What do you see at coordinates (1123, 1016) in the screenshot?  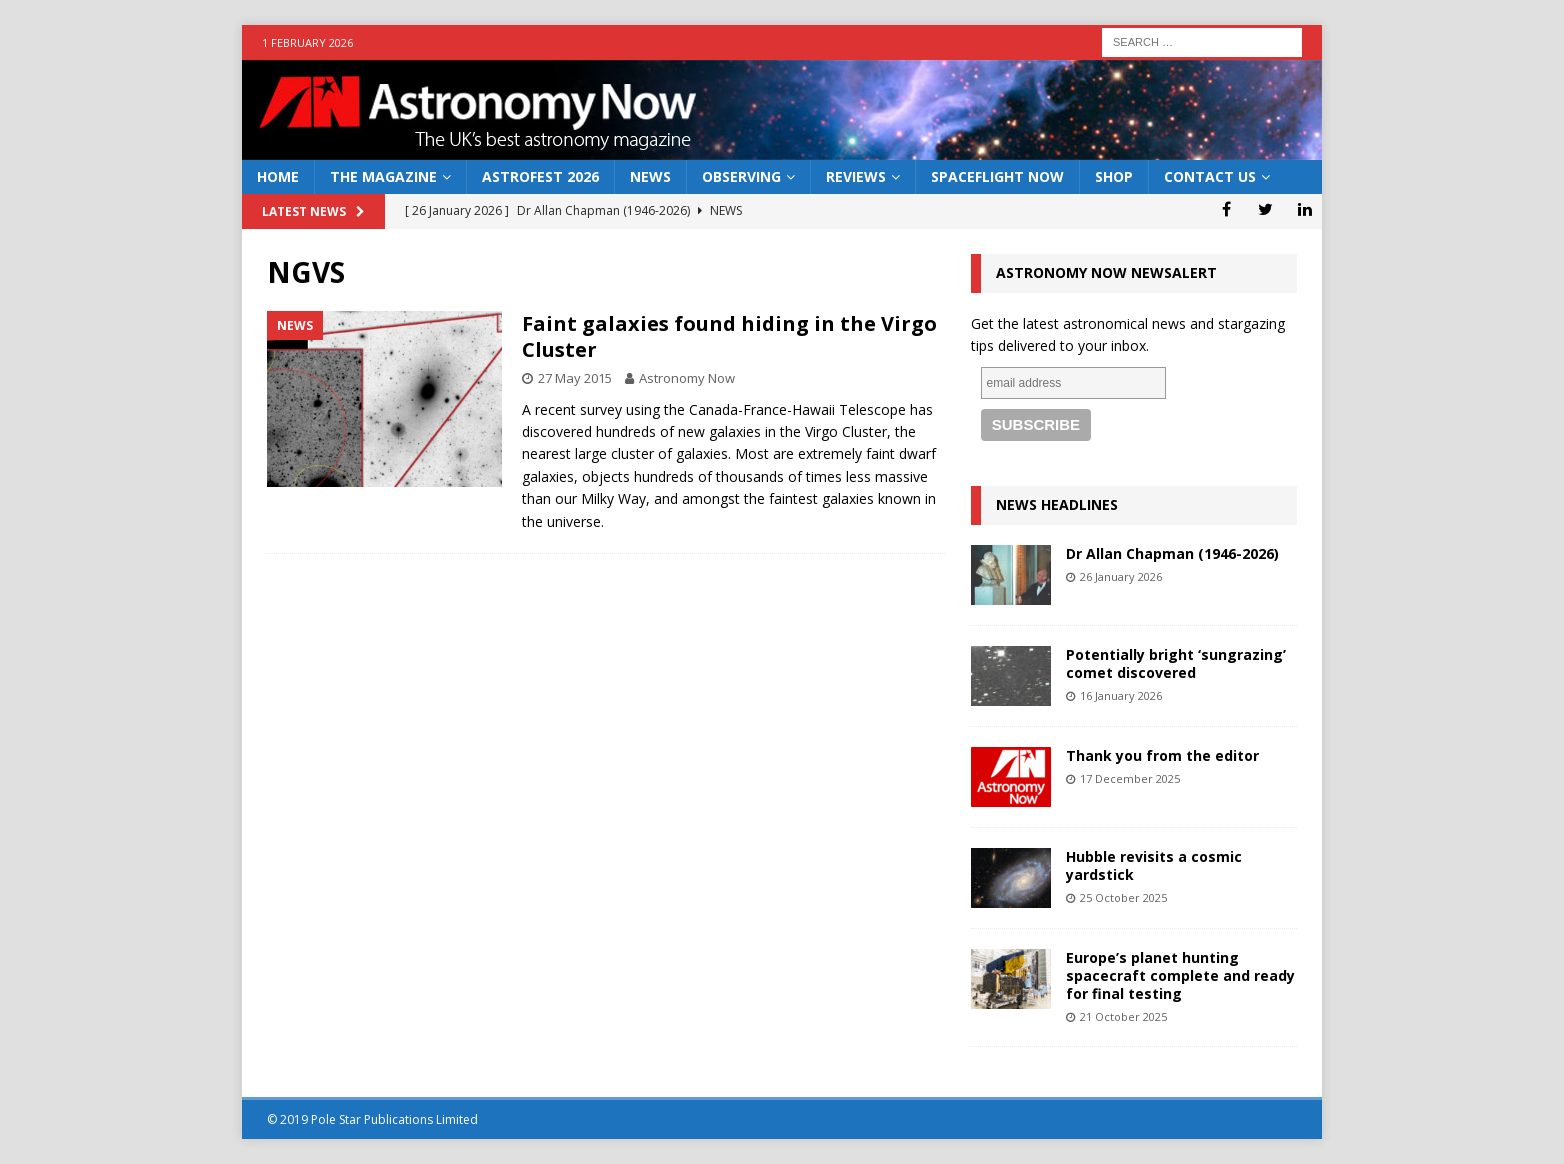 I see `21 October 2025` at bounding box center [1123, 1016].